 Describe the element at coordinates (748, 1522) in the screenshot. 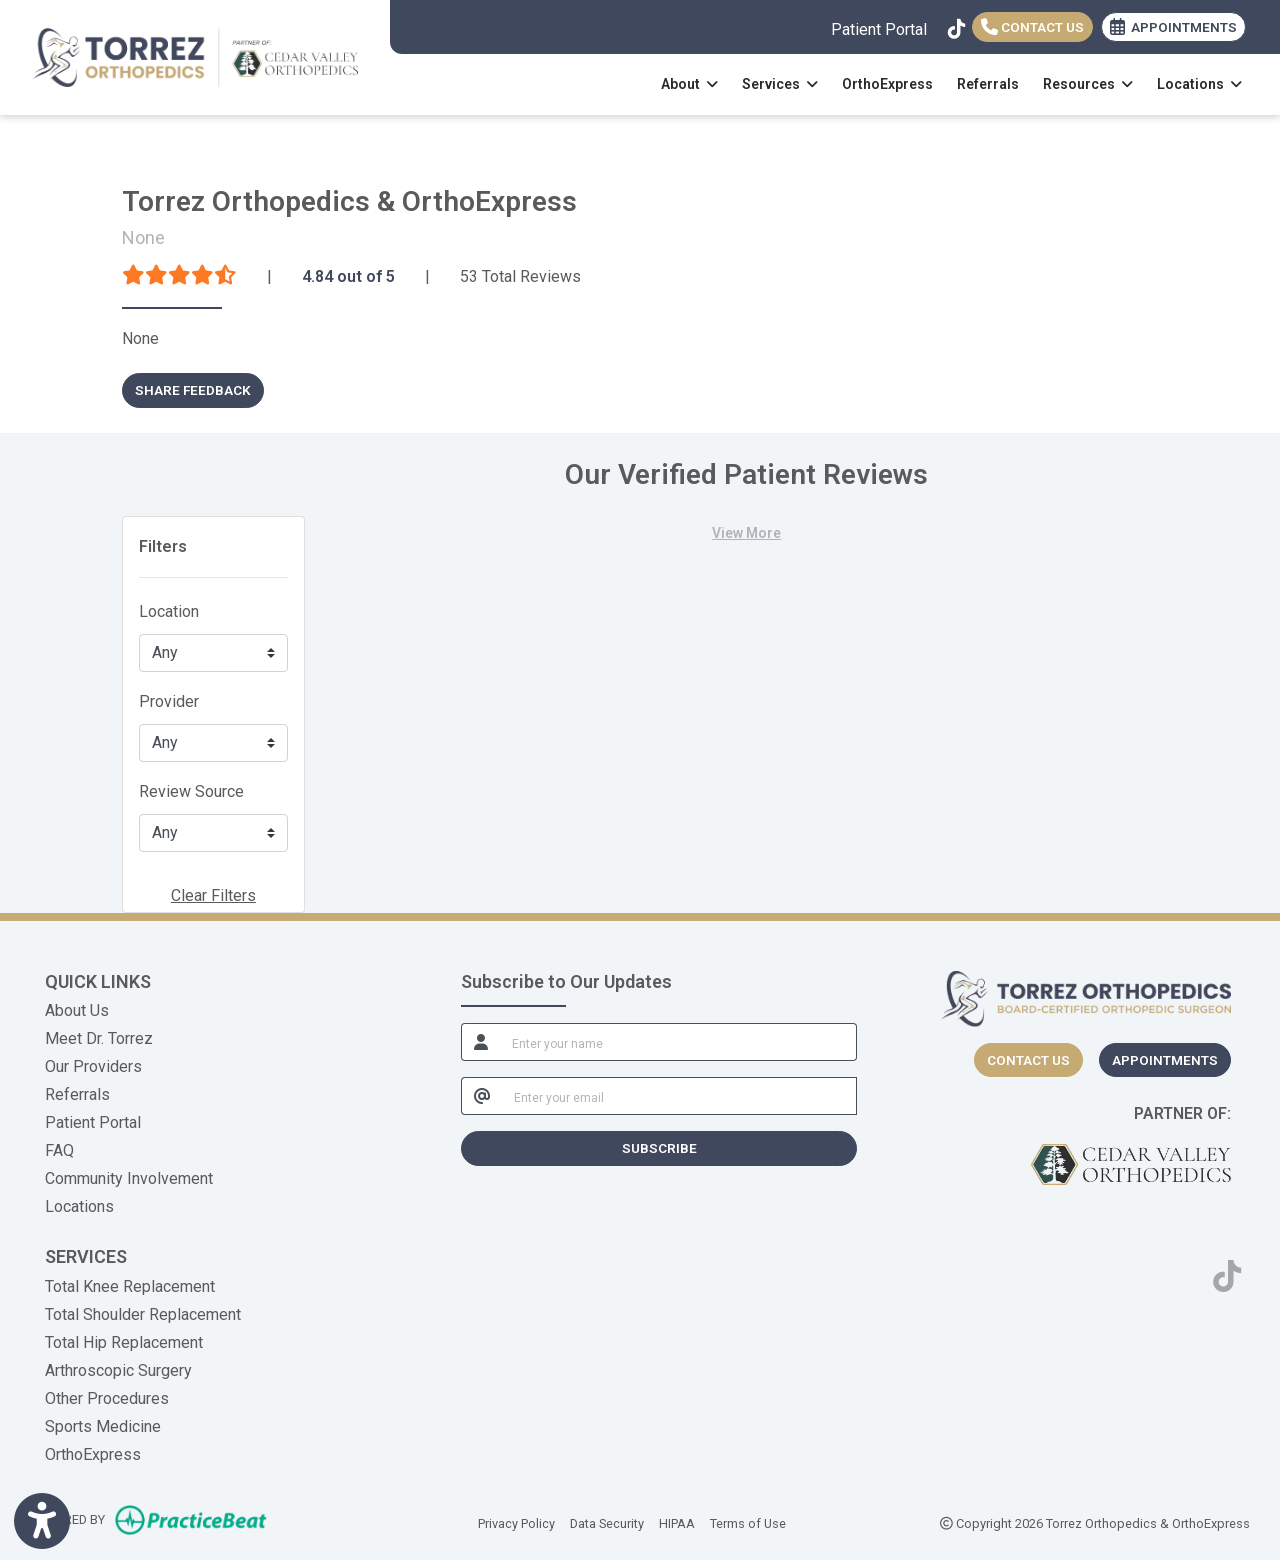

I see `Terms of Use` at that location.